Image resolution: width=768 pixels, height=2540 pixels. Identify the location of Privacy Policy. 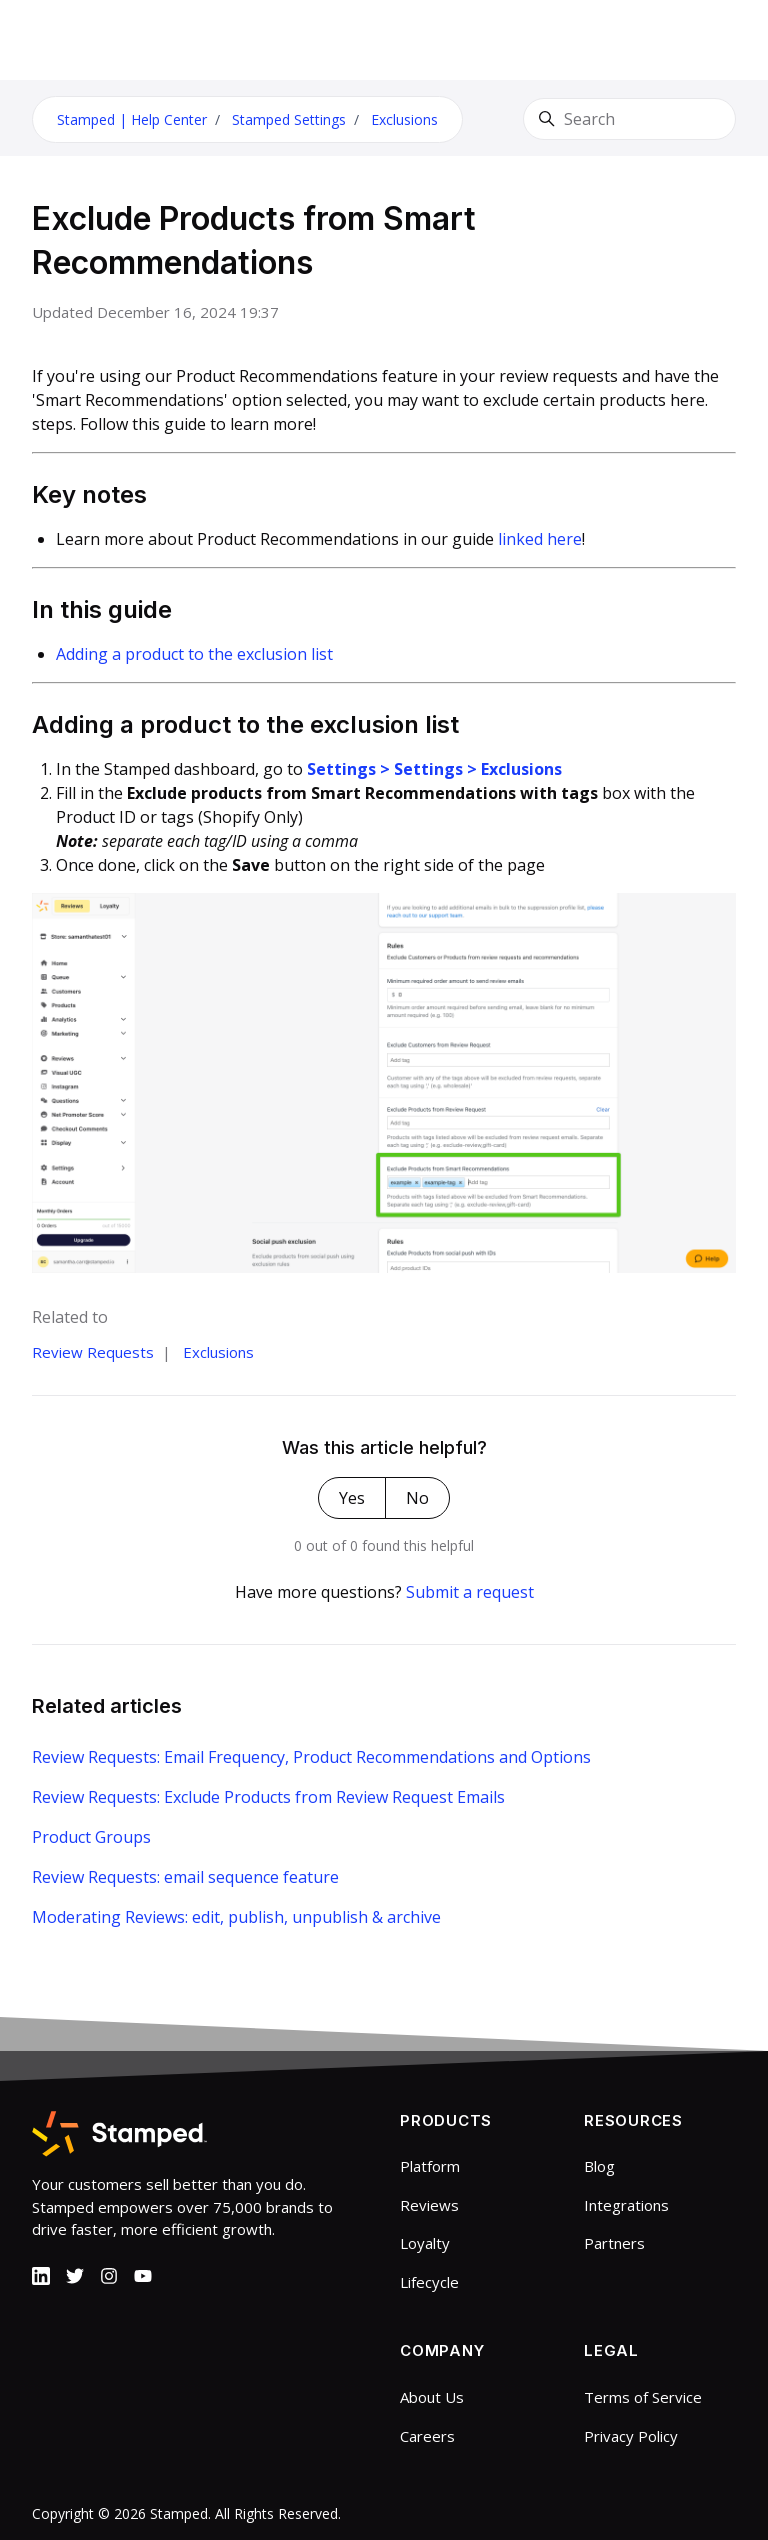
(631, 2436).